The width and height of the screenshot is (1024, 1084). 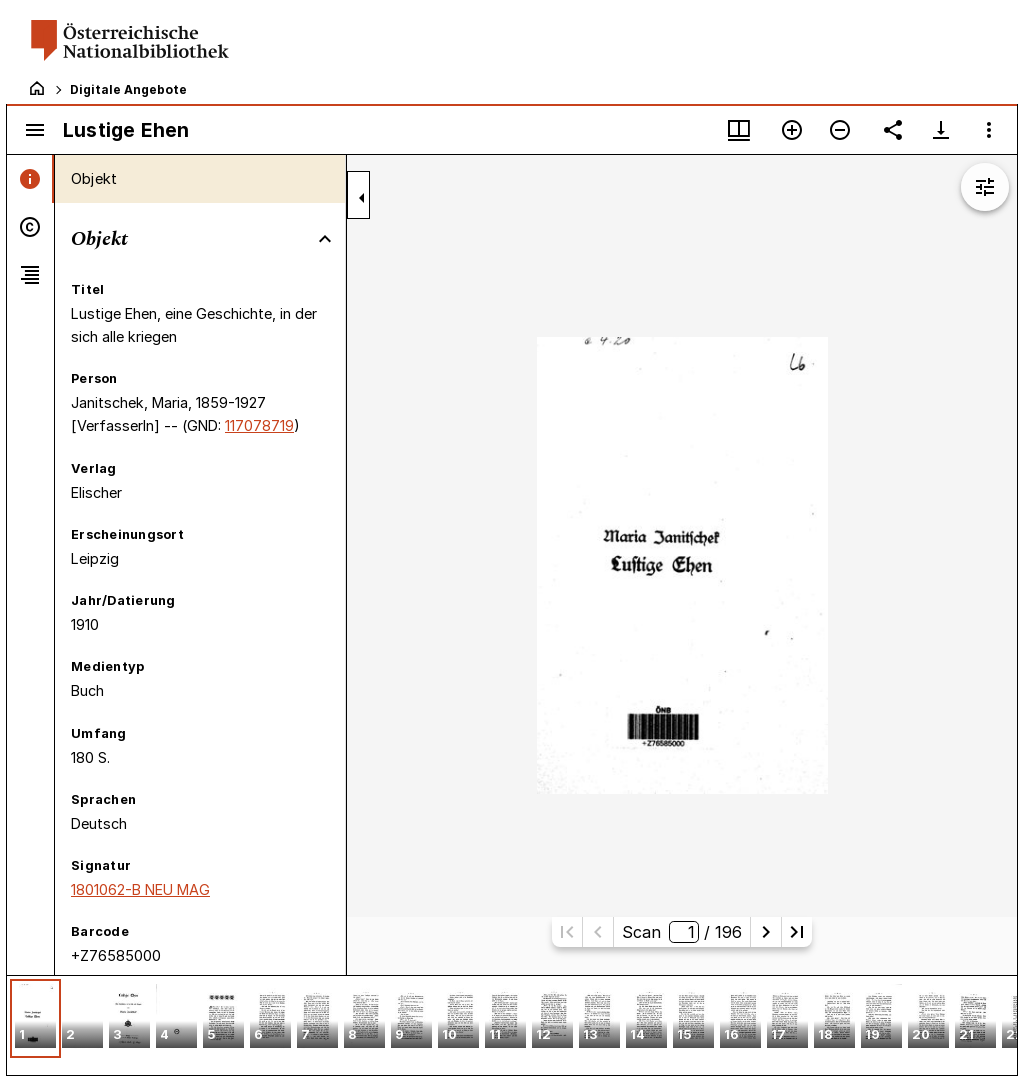 What do you see at coordinates (682, 932) in the screenshot?
I see `Scan/ 196` at bounding box center [682, 932].